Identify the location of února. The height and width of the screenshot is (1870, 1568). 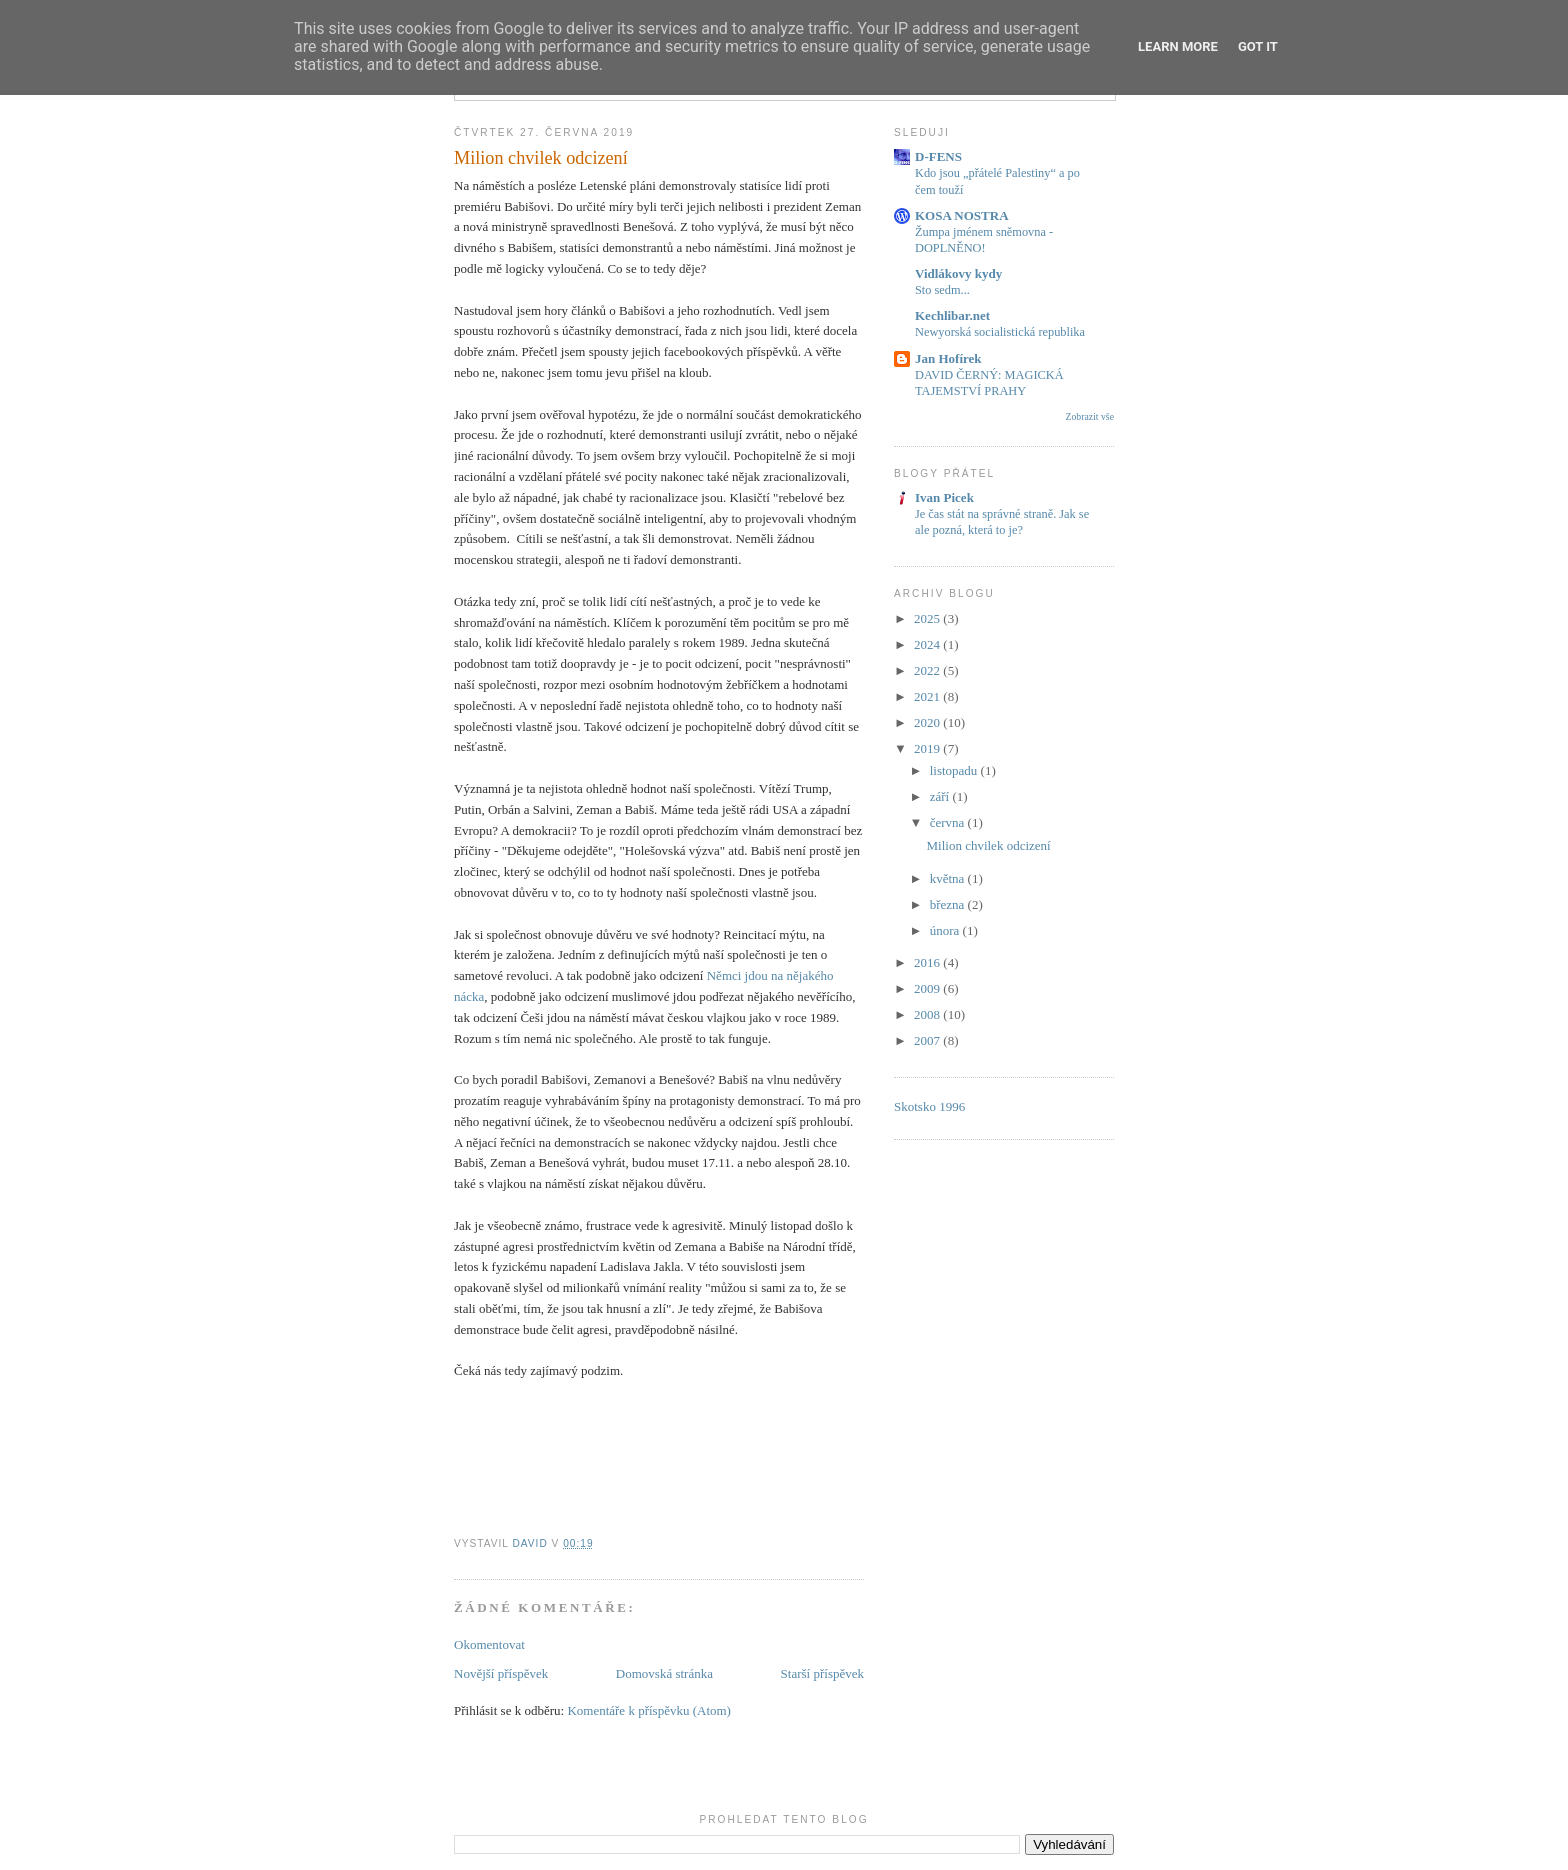
(946, 930).